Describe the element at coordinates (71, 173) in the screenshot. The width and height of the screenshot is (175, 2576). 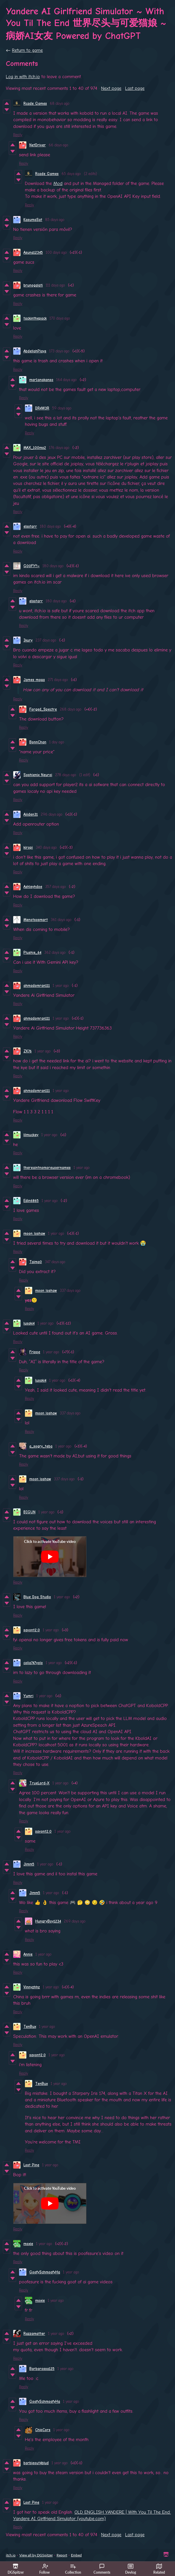
I see `65 days ago` at that location.